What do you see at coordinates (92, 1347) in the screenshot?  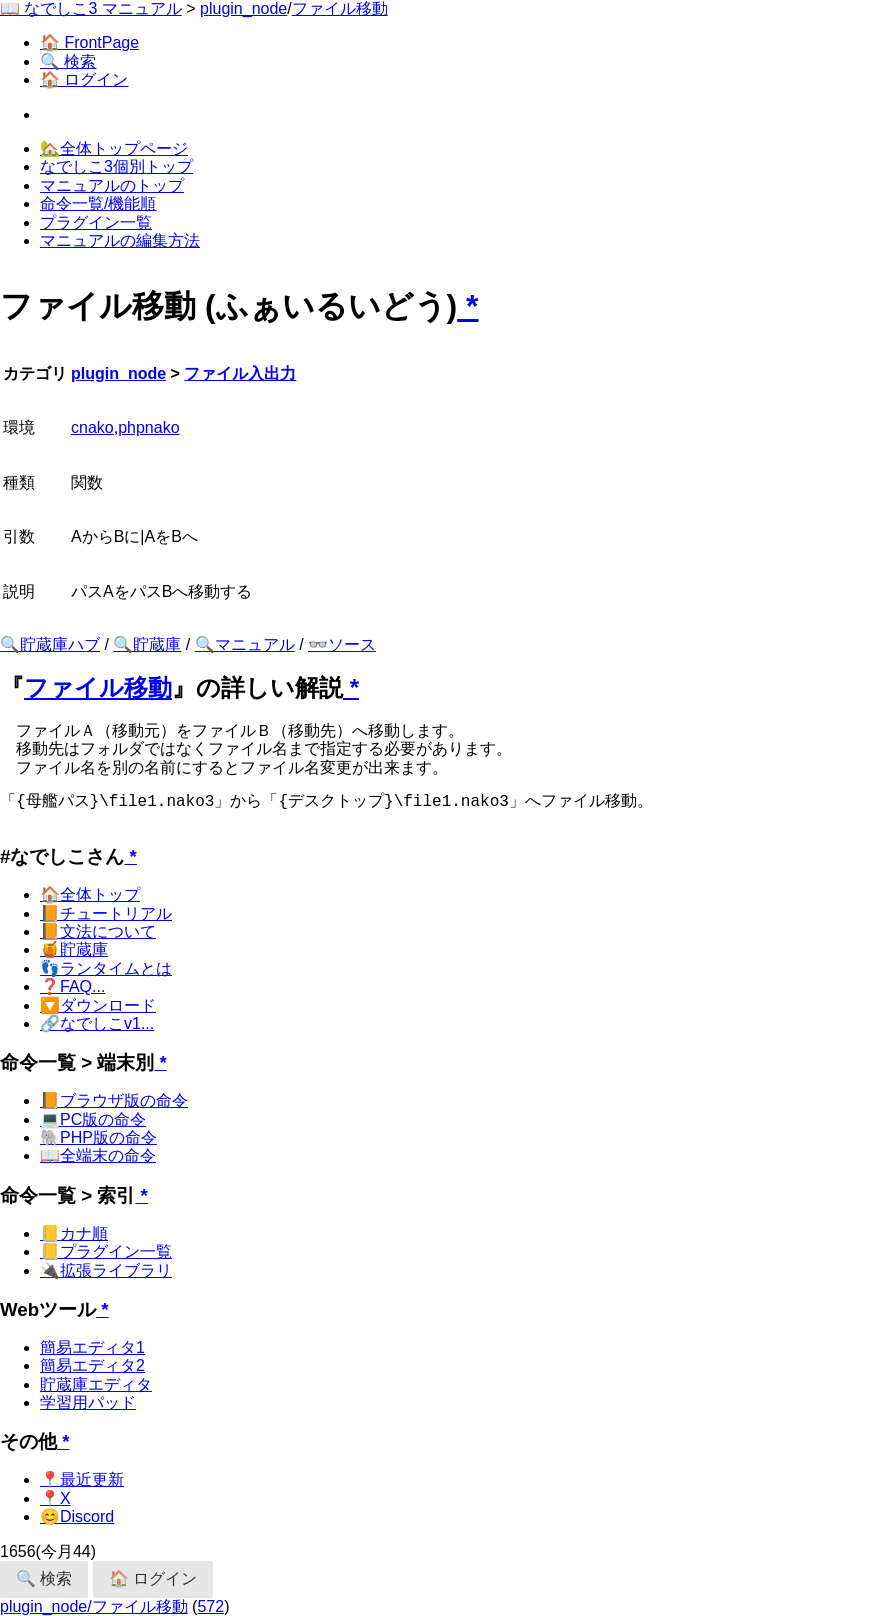 I see `簡易エディタ1` at bounding box center [92, 1347].